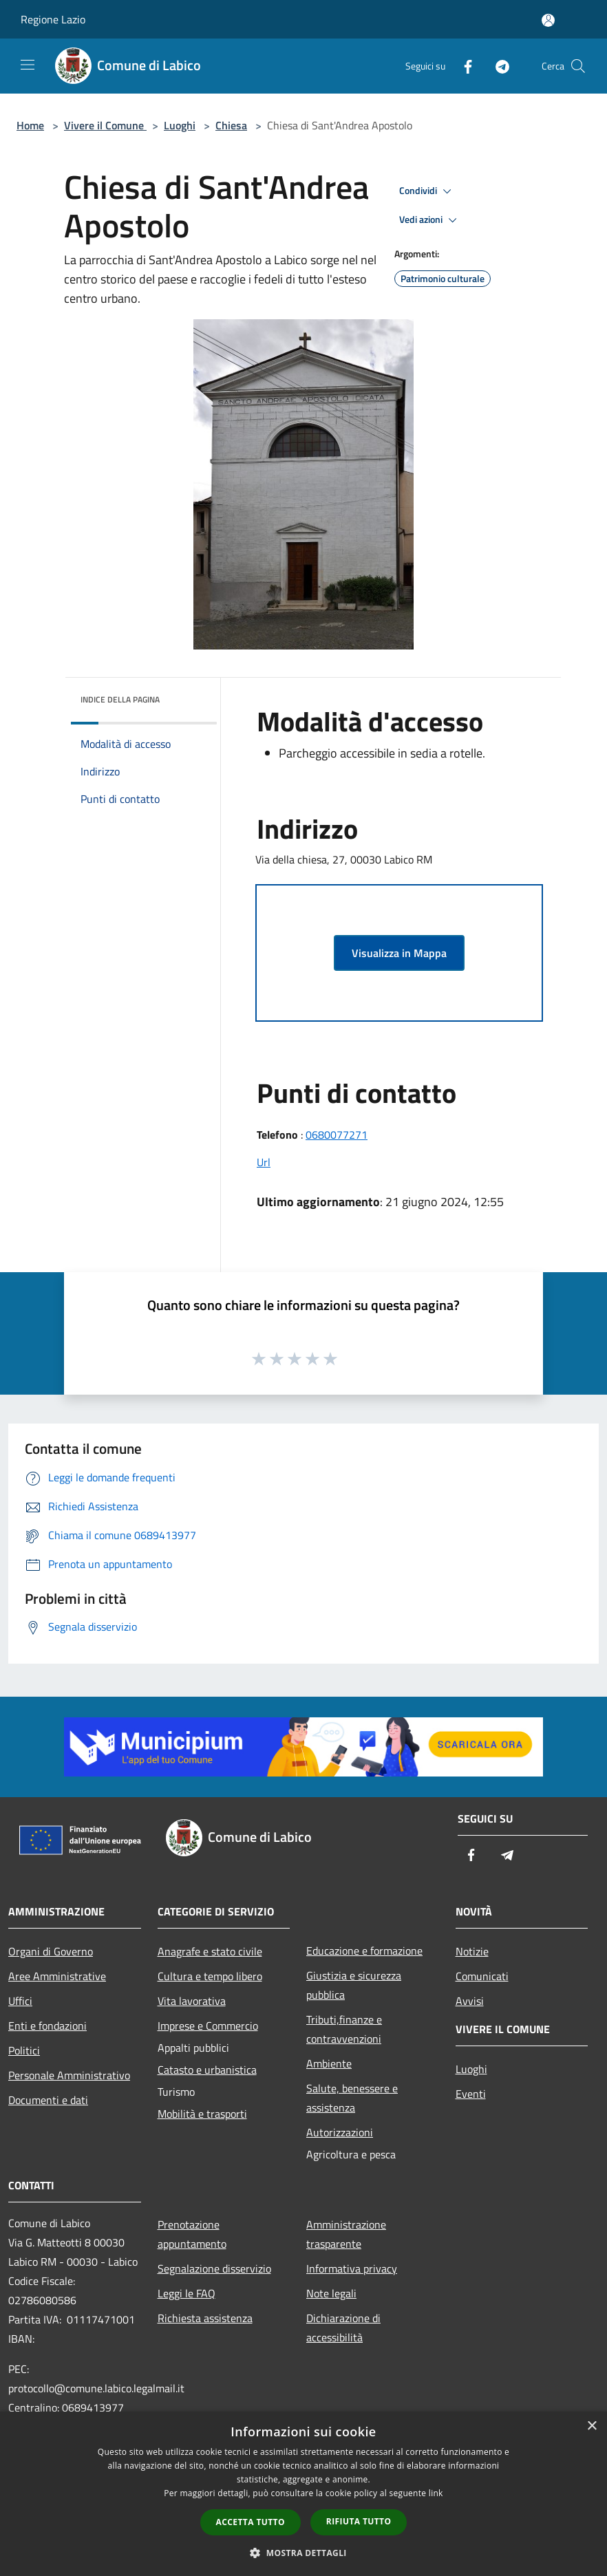 The height and width of the screenshot is (2576, 607). Describe the element at coordinates (50, 1951) in the screenshot. I see `Organi di Governo` at that location.